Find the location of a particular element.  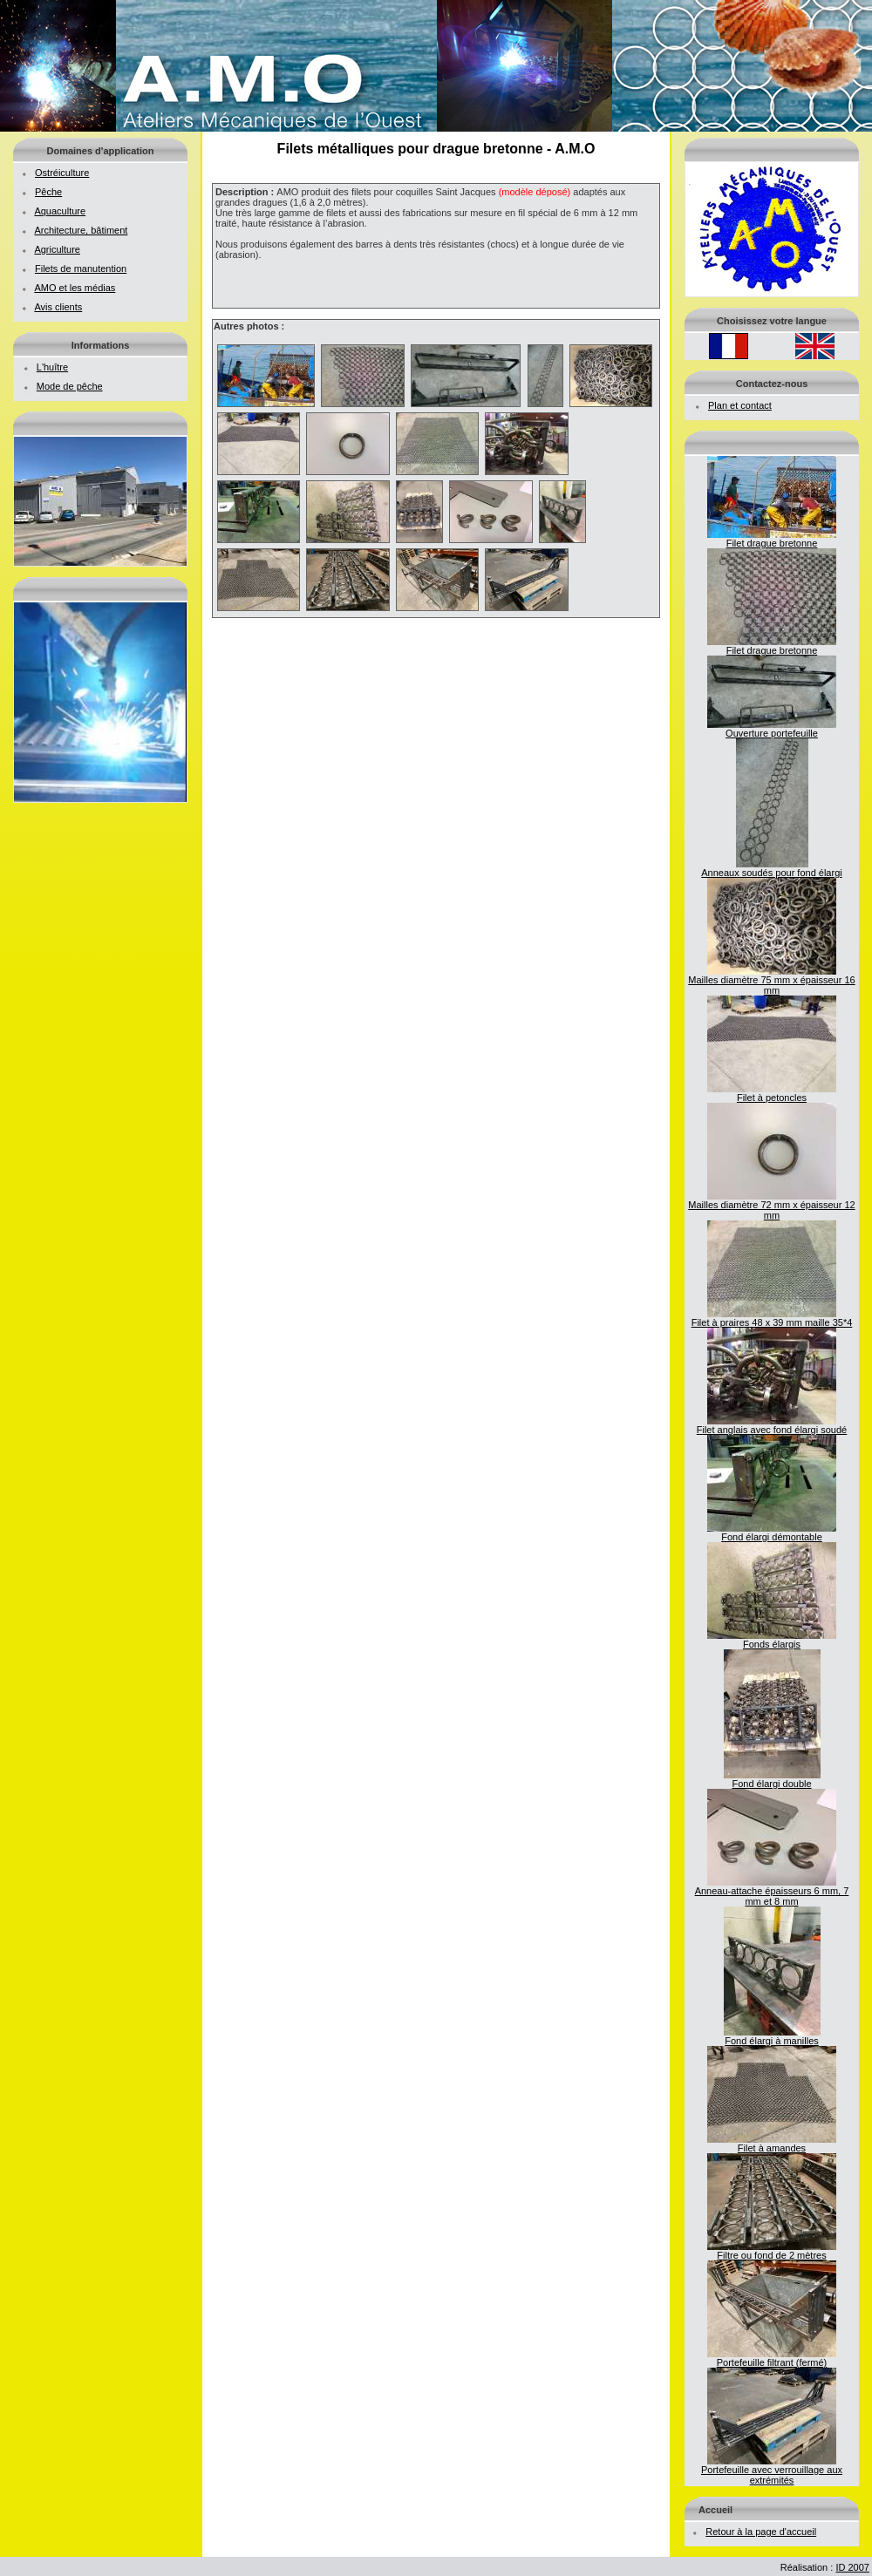

Fond élargi à manilles is located at coordinates (772, 2036).